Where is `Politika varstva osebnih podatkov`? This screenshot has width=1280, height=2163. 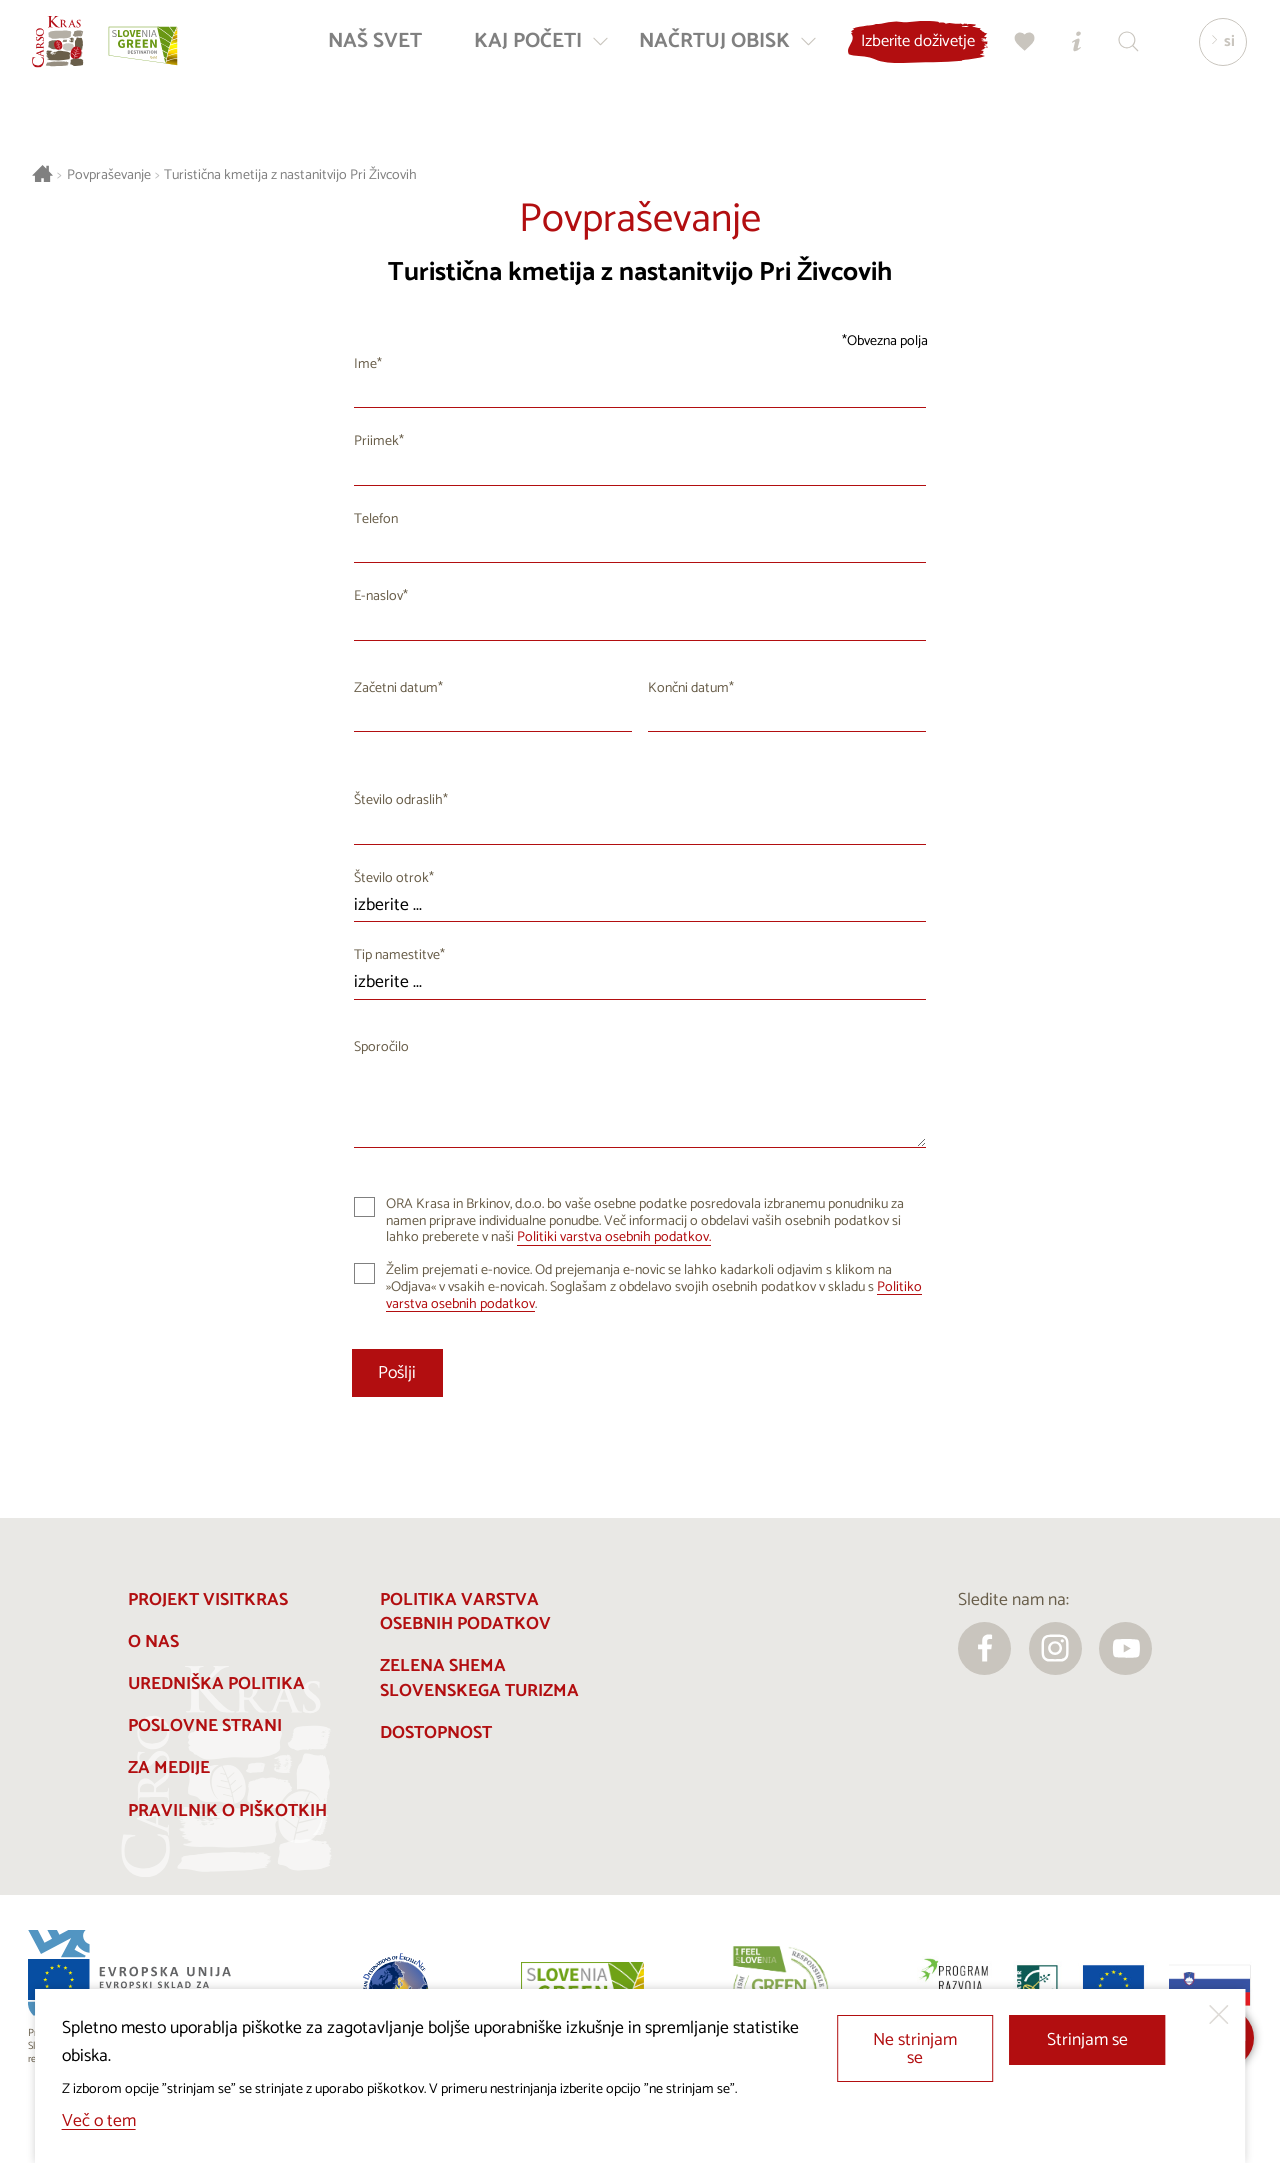
Politika varstva osebnih podatkov is located at coordinates (465, 1613).